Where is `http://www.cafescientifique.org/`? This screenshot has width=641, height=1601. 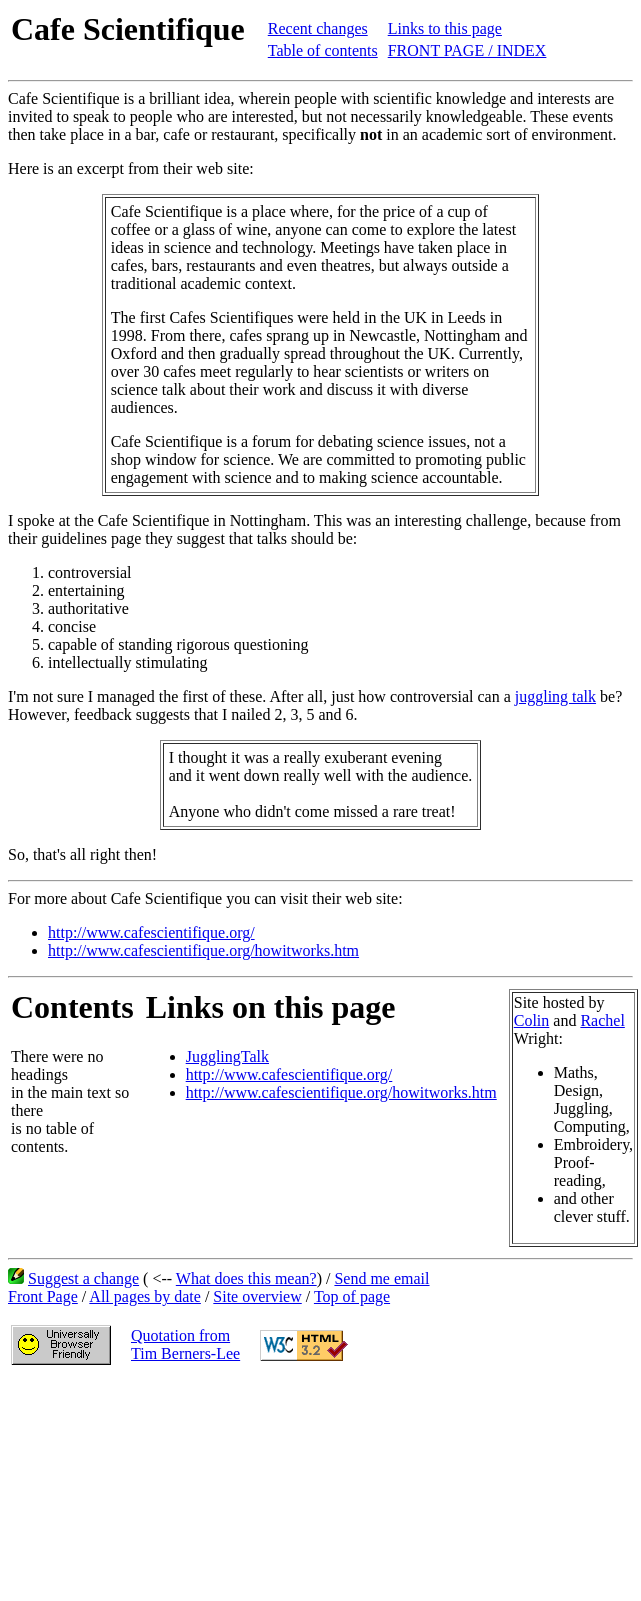 http://www.cafescientifique.org/ is located at coordinates (151, 932).